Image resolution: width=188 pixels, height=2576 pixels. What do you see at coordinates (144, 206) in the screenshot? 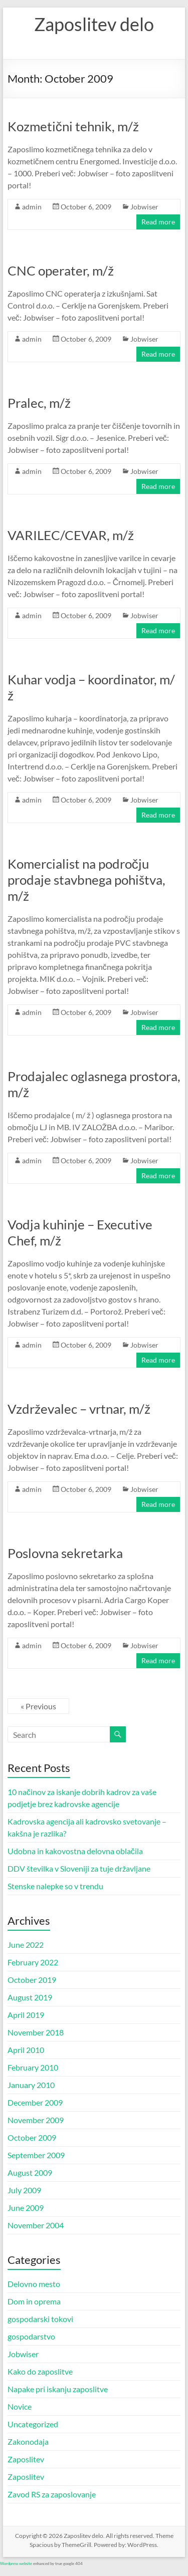
I see `Jobwiser` at bounding box center [144, 206].